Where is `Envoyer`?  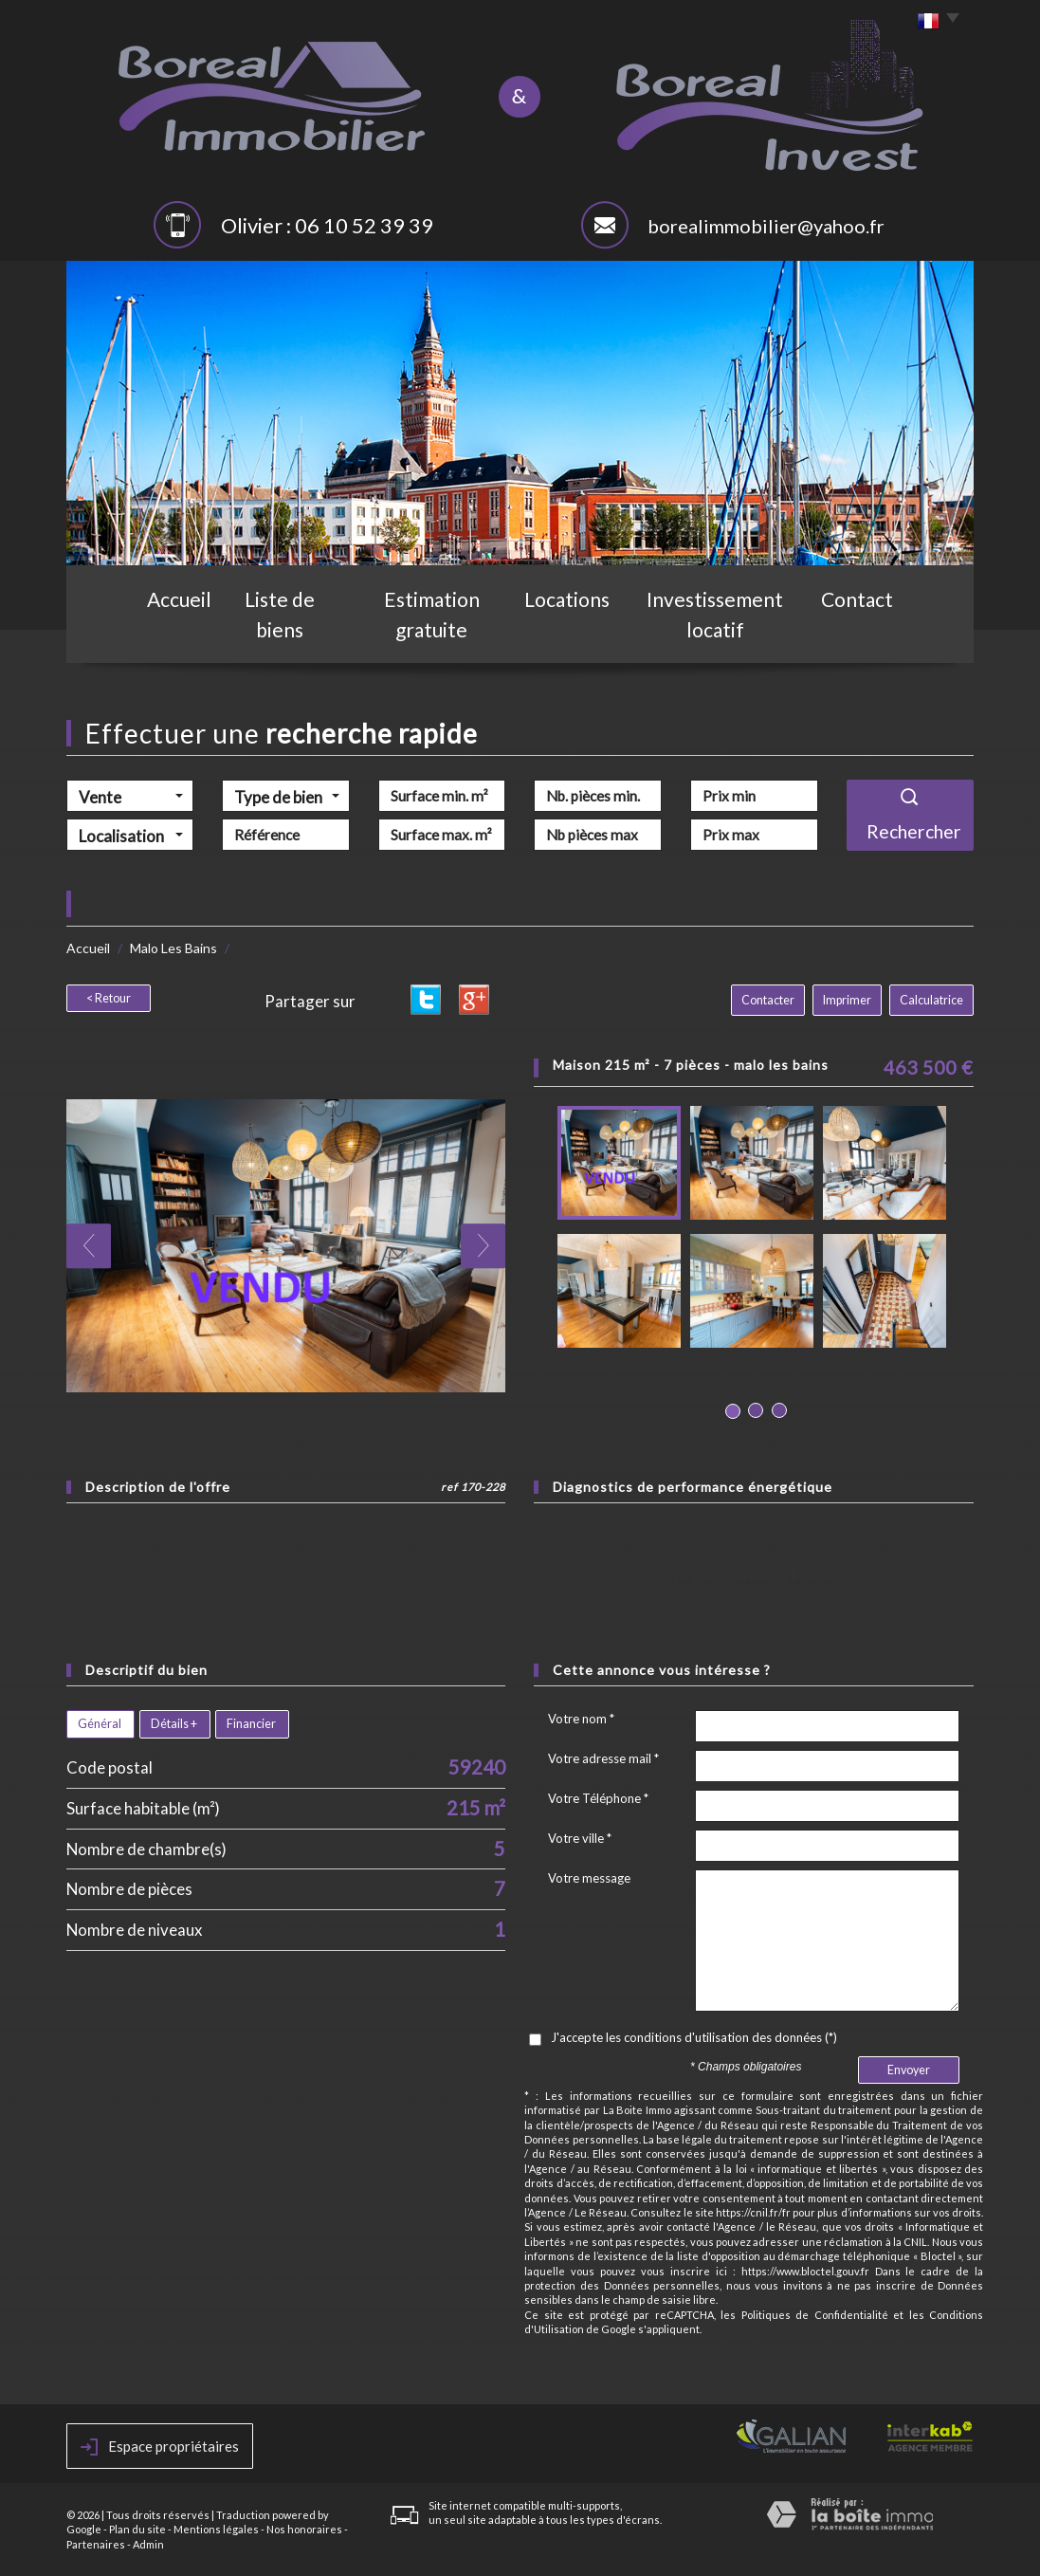 Envoyer is located at coordinates (908, 2070).